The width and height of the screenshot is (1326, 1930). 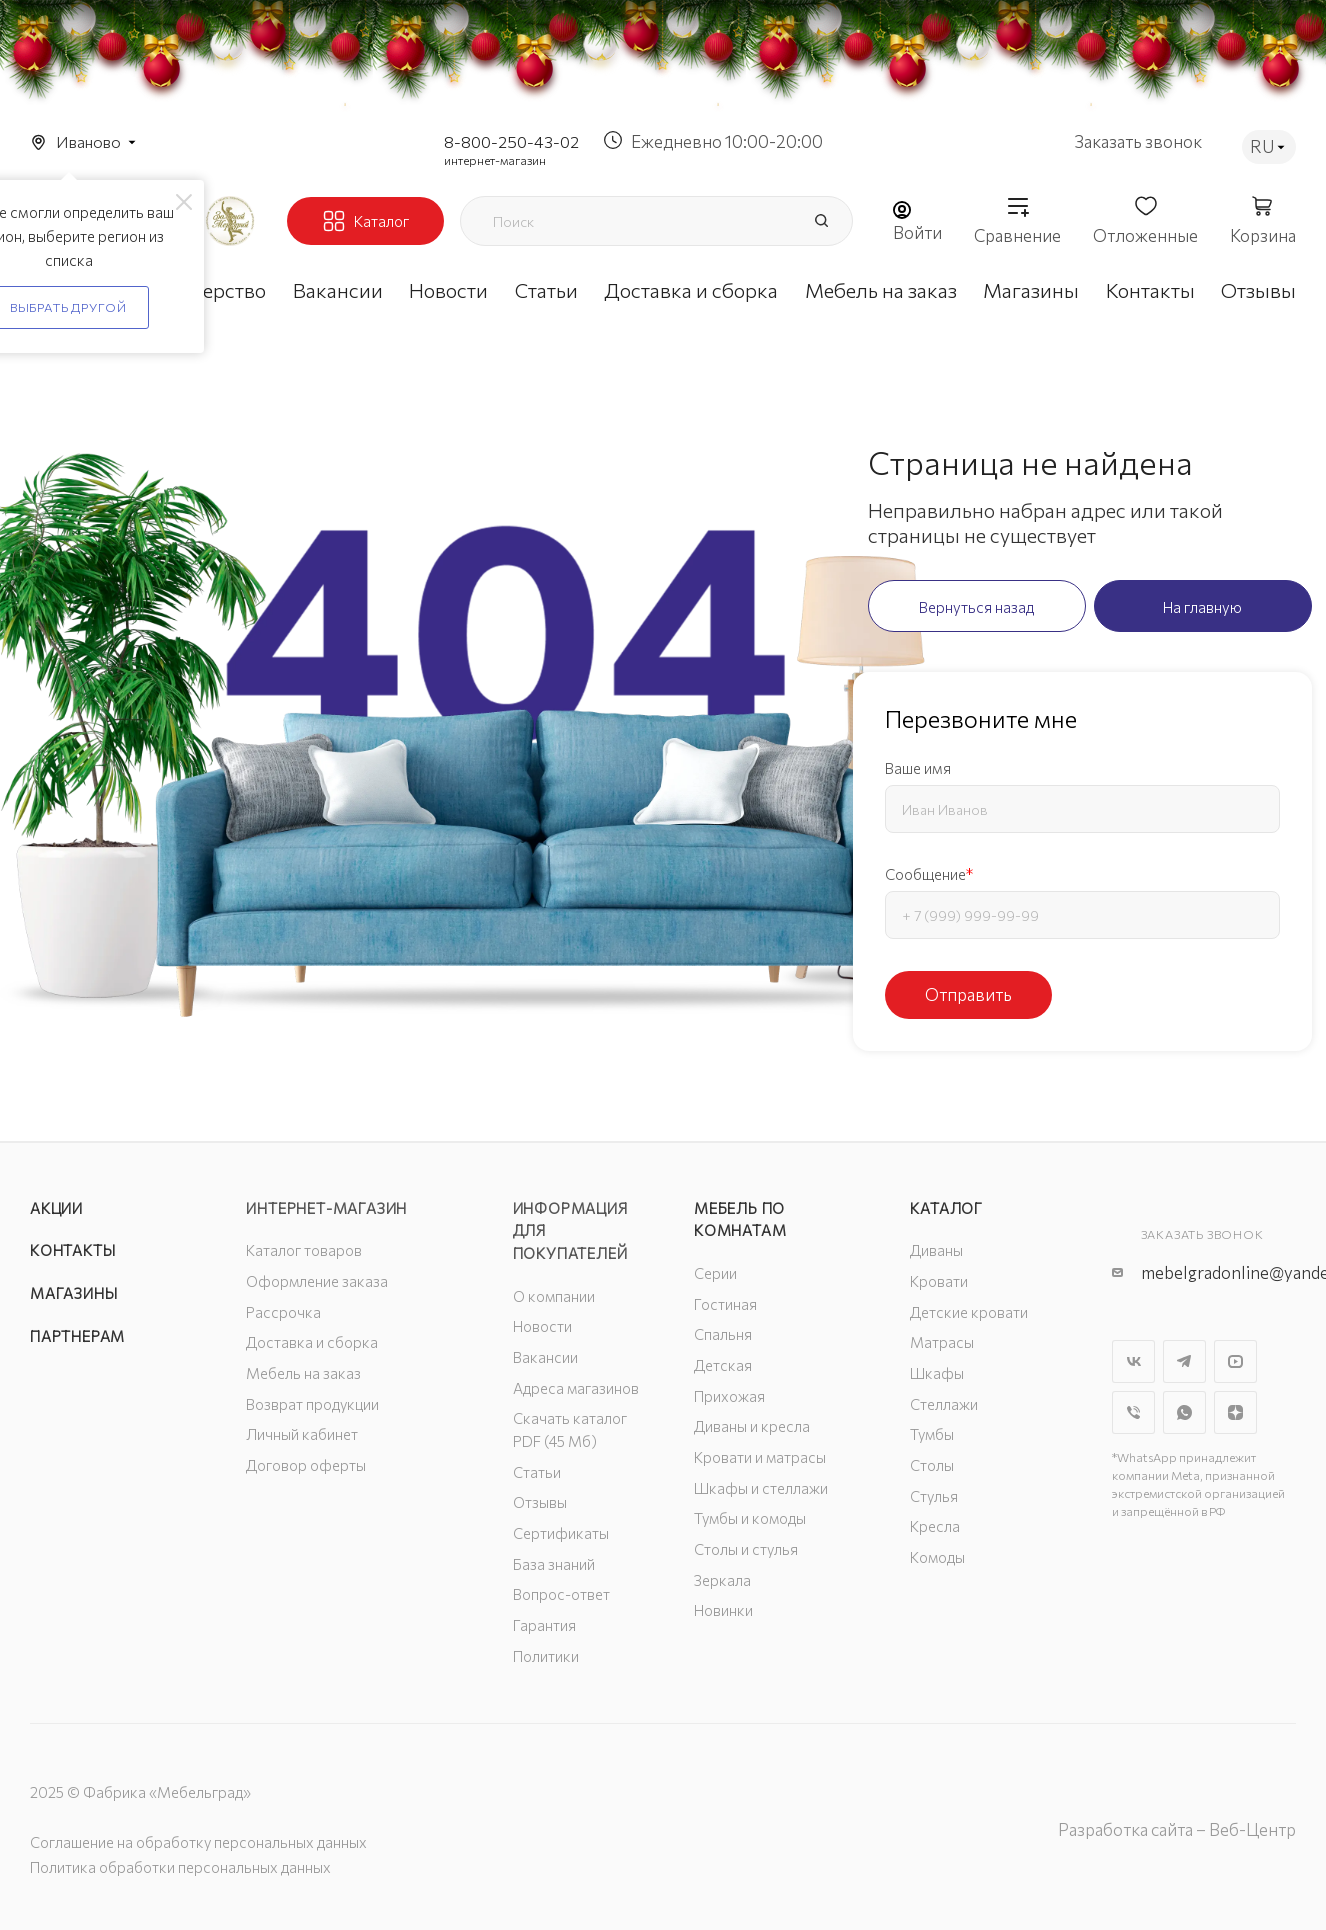 I want to click on Политики, so click(x=546, y=1656).